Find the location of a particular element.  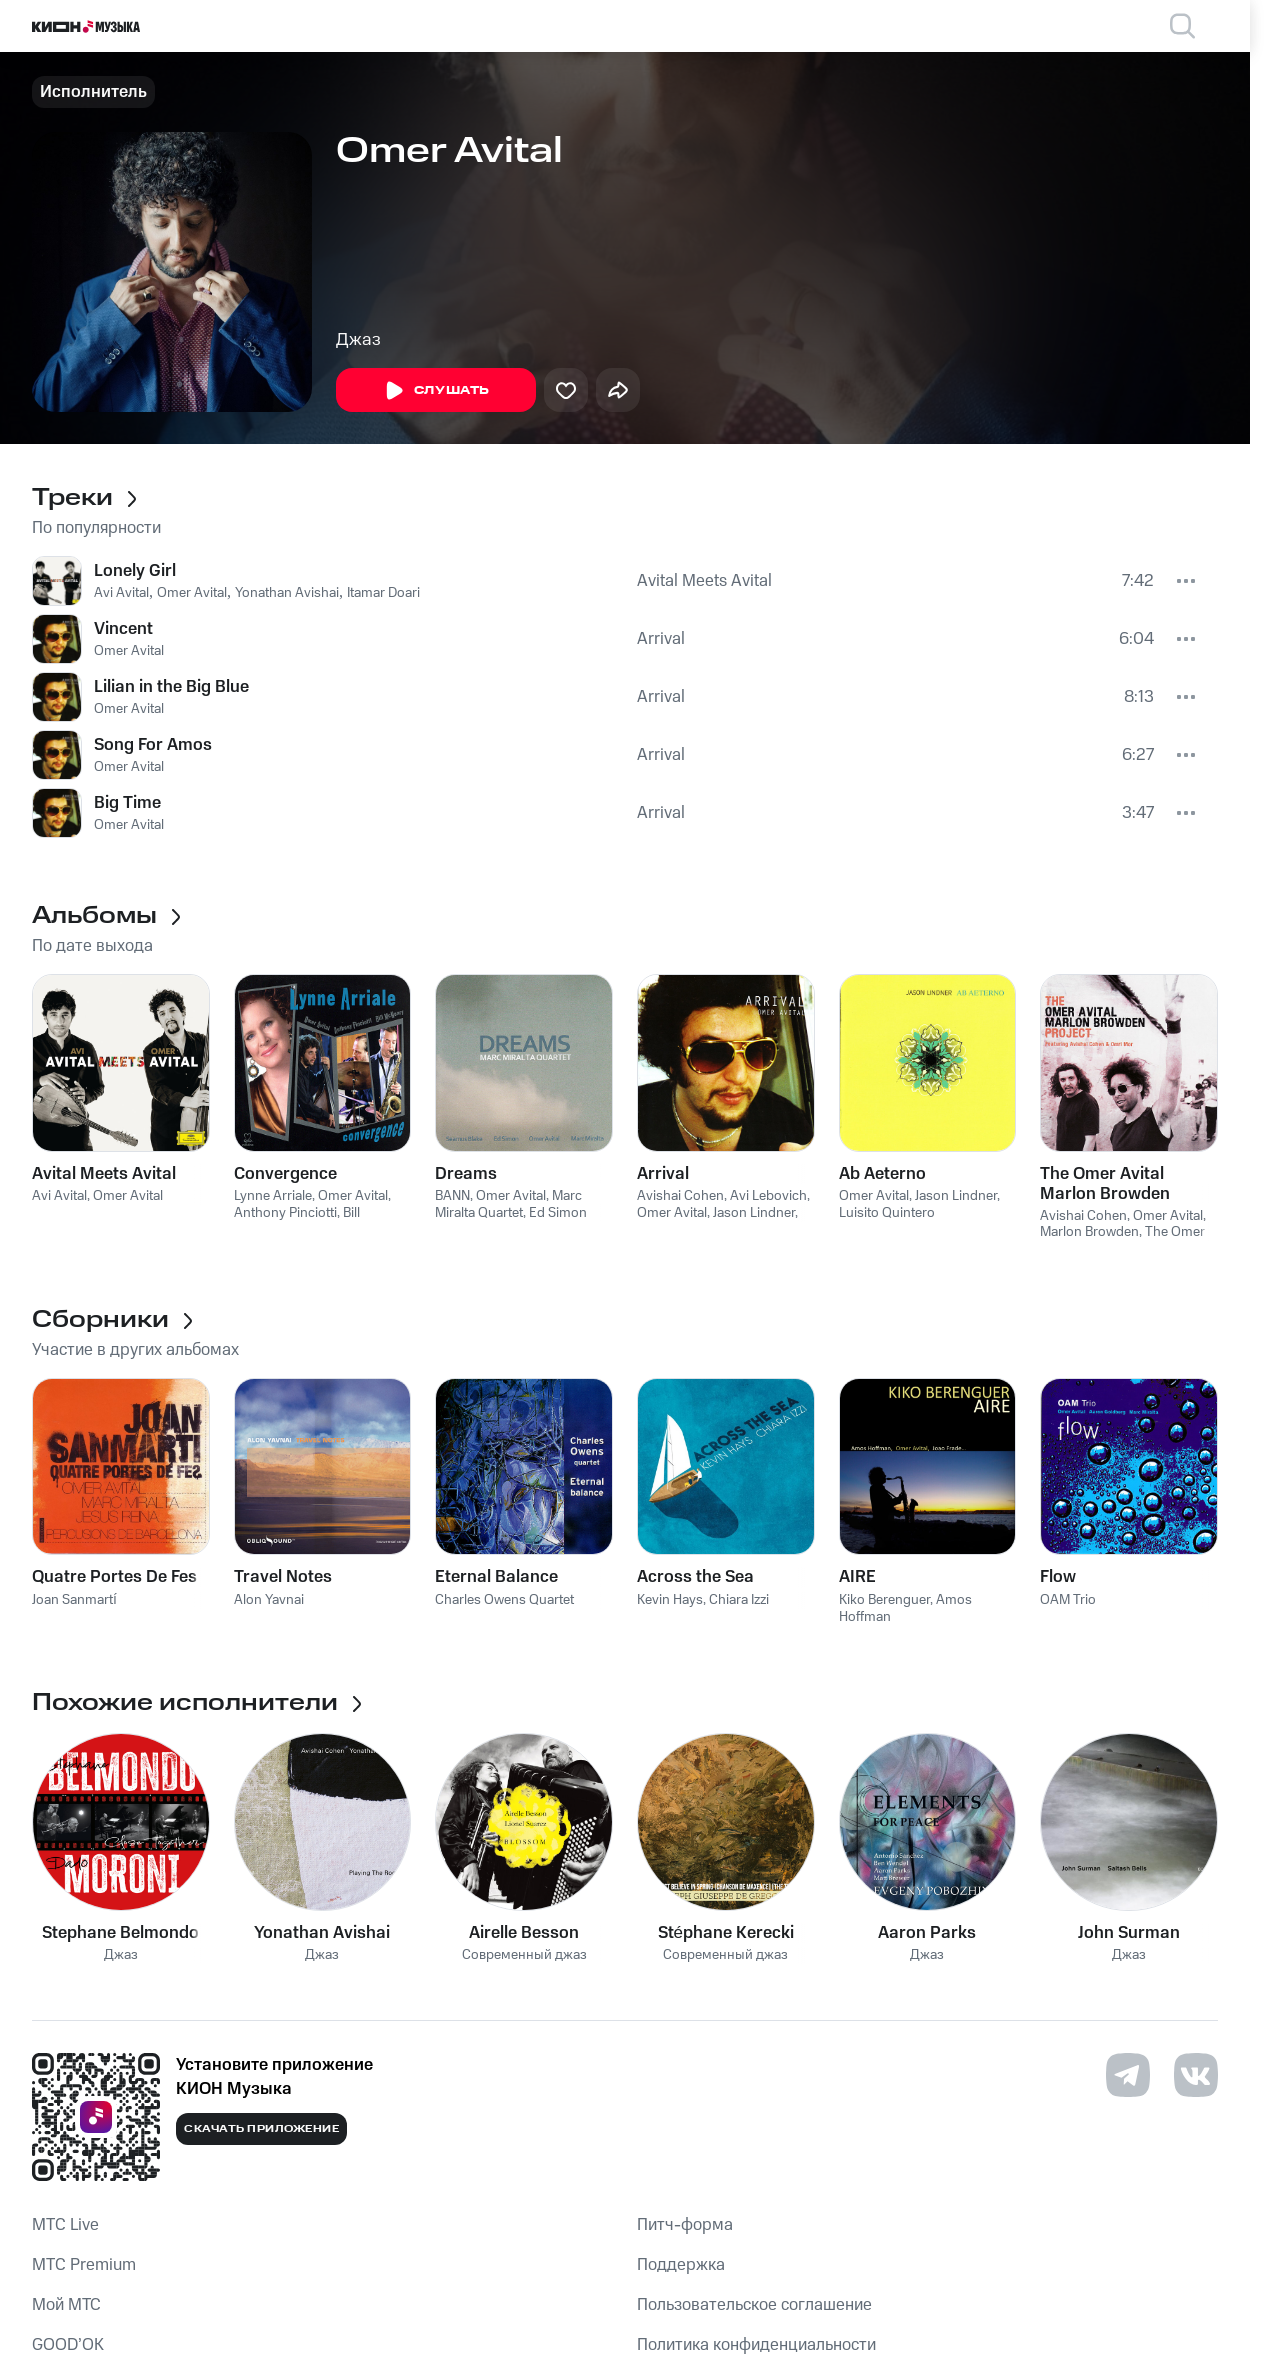

Lynne Arriale is located at coordinates (273, 1196).